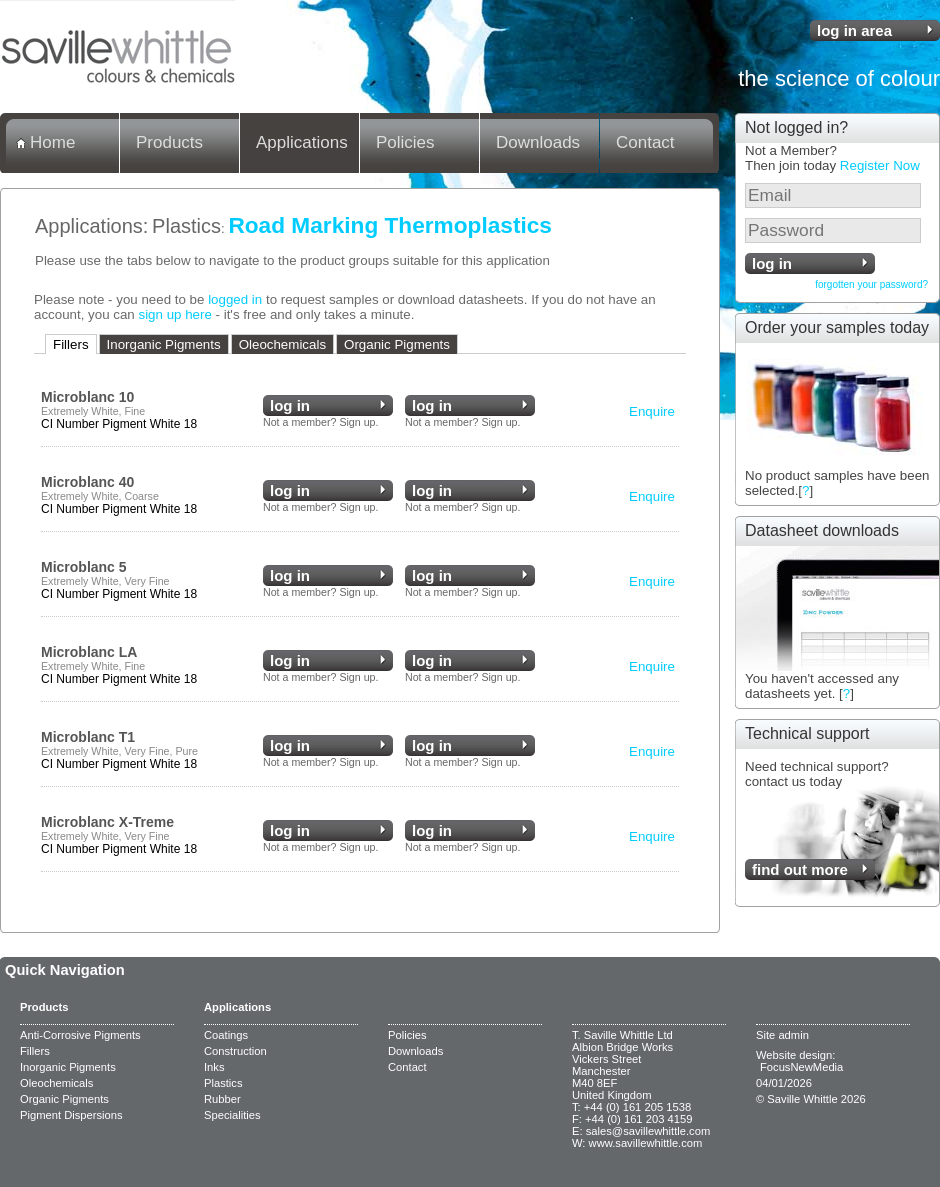 Image resolution: width=940 pixels, height=1187 pixels. What do you see at coordinates (652, 411) in the screenshot?
I see `Enquire` at bounding box center [652, 411].